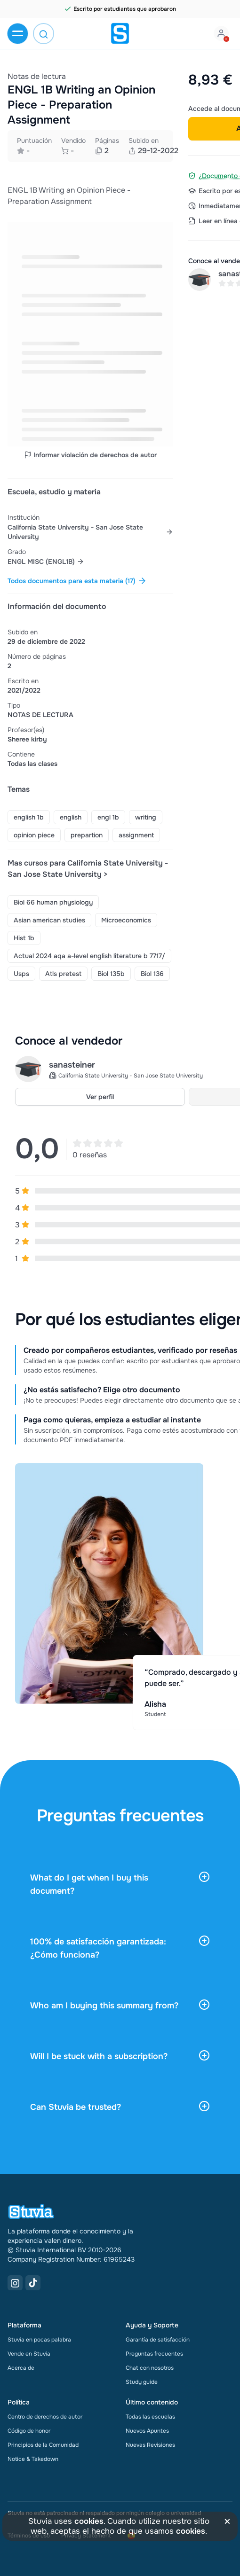 This screenshot has width=240, height=2576. I want to click on Todas las escuelas, so click(150, 2416).